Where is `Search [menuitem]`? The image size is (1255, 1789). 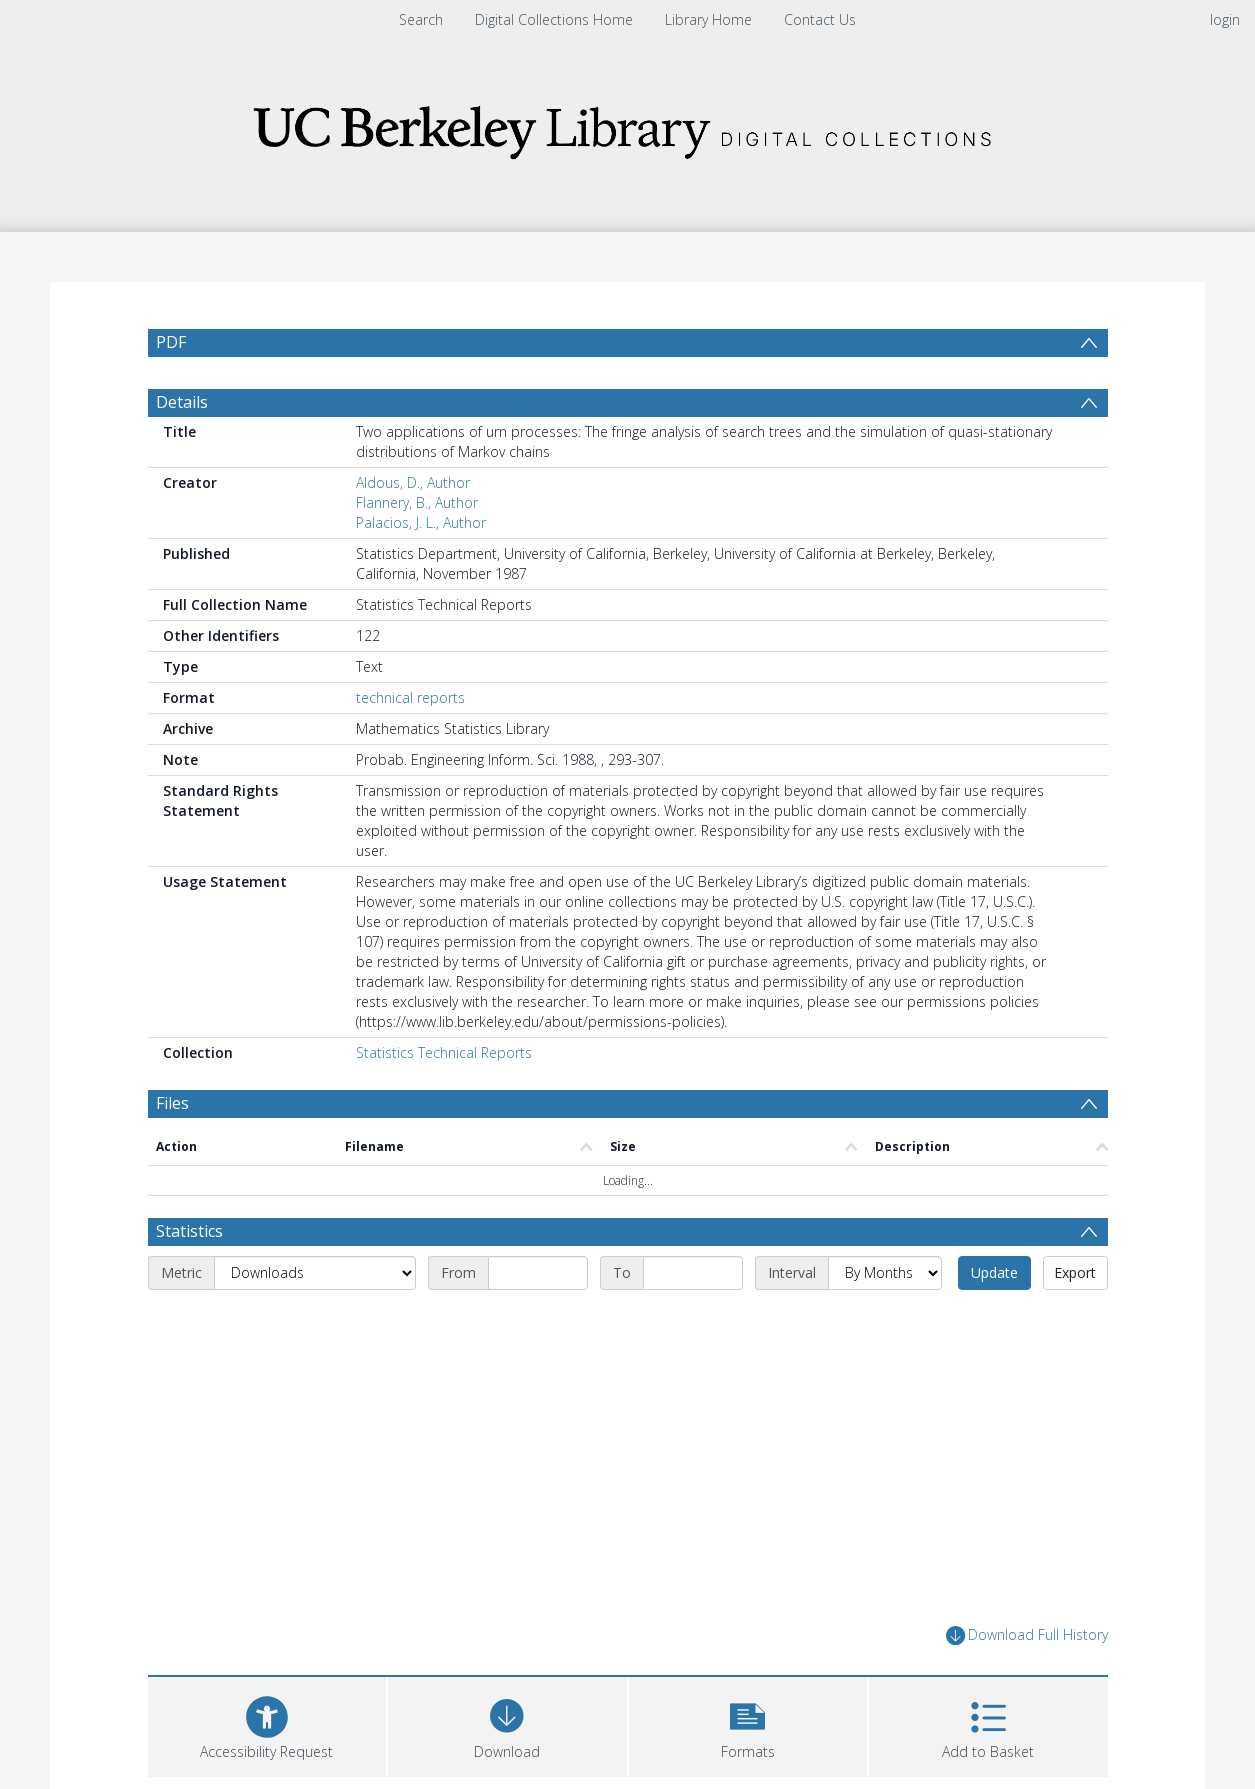
Search [menuitem] is located at coordinates (421, 19).